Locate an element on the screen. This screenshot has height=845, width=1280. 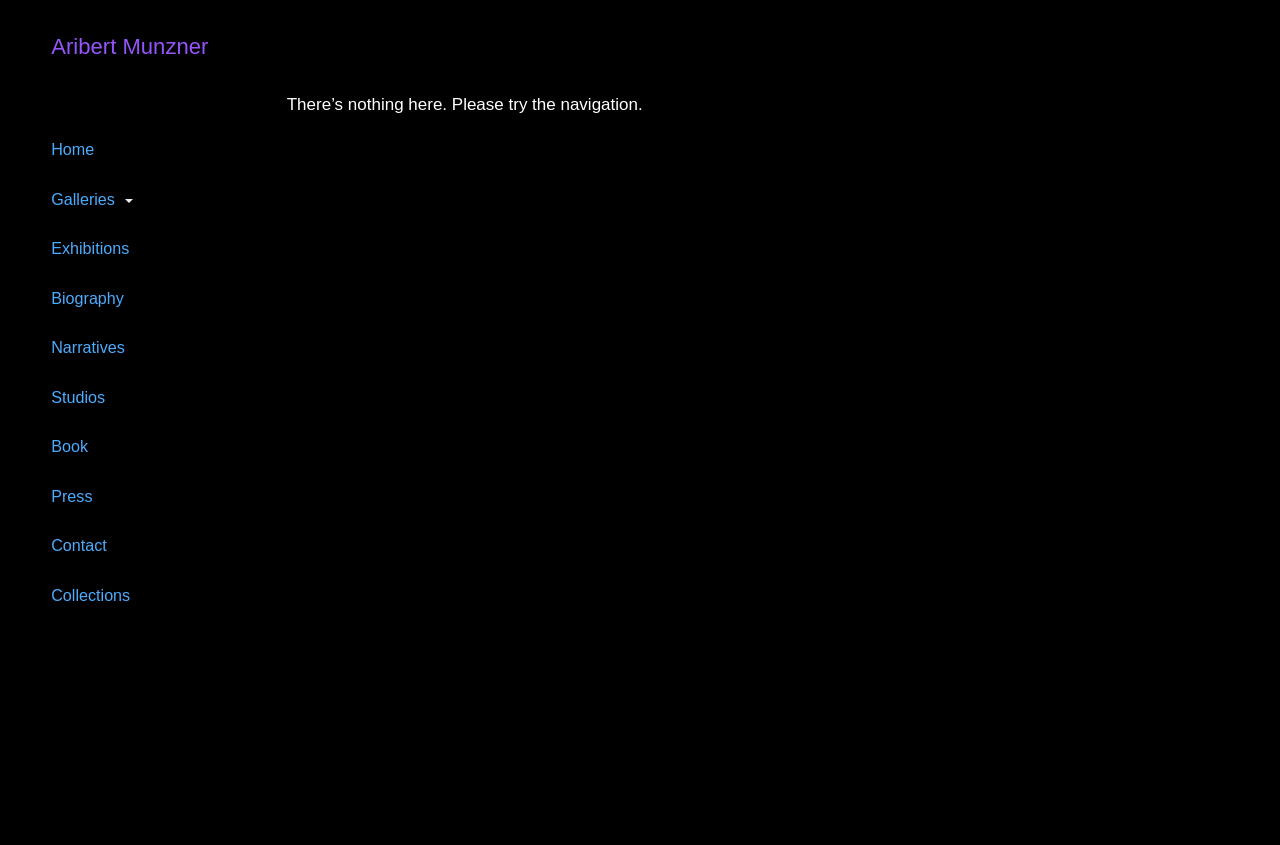
Home is located at coordinates (72, 149).